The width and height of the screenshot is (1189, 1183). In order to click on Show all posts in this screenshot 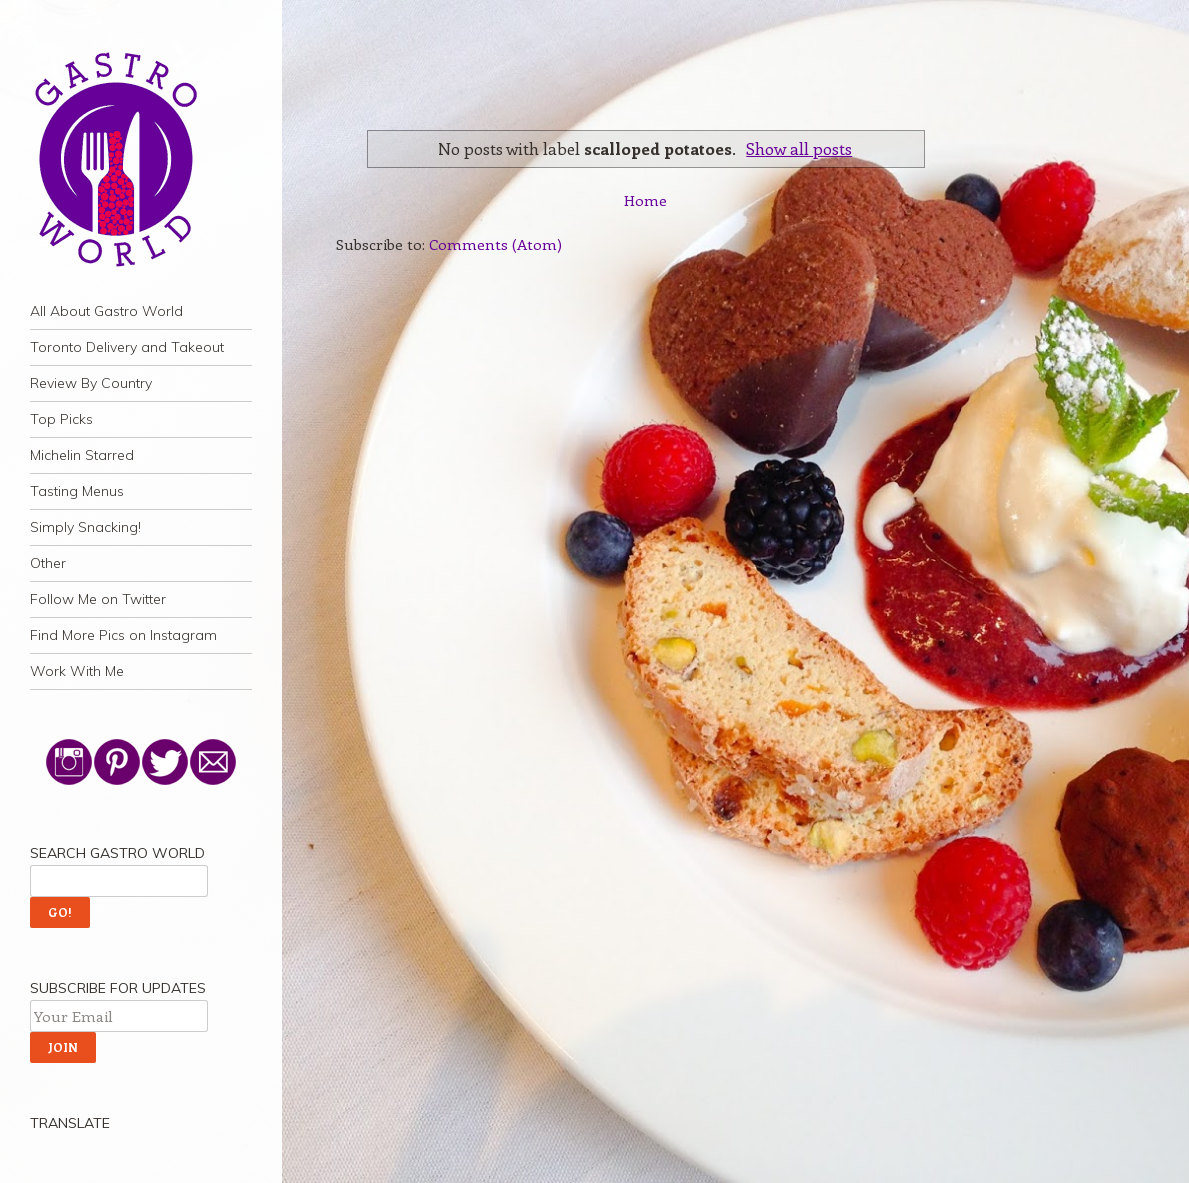, I will do `click(799, 148)`.